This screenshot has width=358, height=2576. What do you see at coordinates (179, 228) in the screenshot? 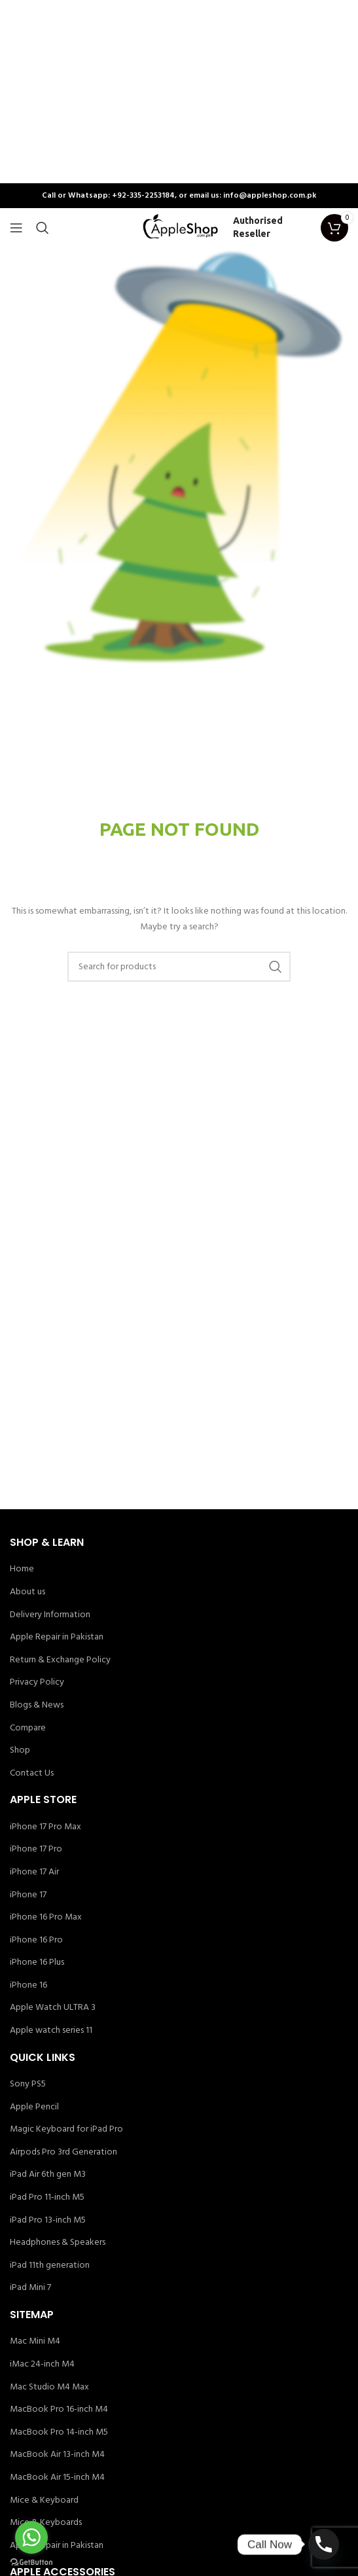
I see `[Site logo]` at bounding box center [179, 228].